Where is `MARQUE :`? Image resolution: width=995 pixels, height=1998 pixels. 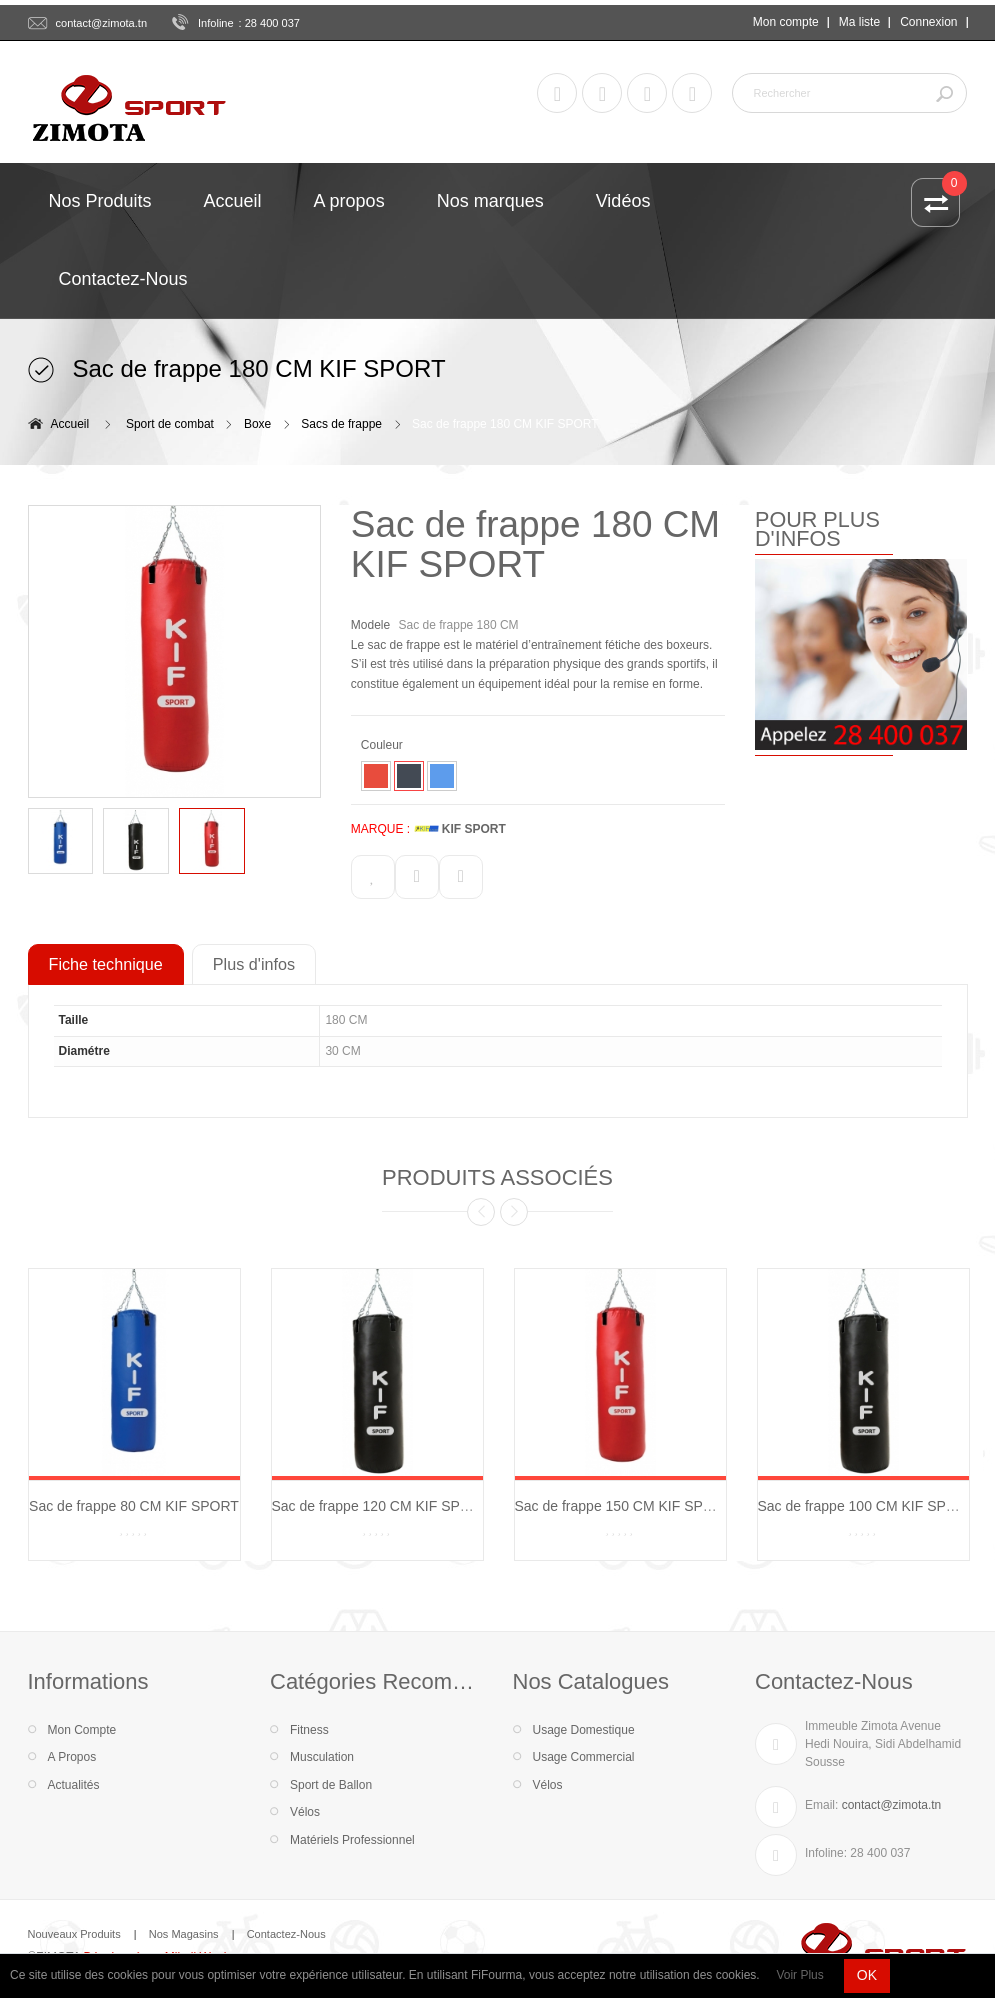 MARQUE : is located at coordinates (380, 829).